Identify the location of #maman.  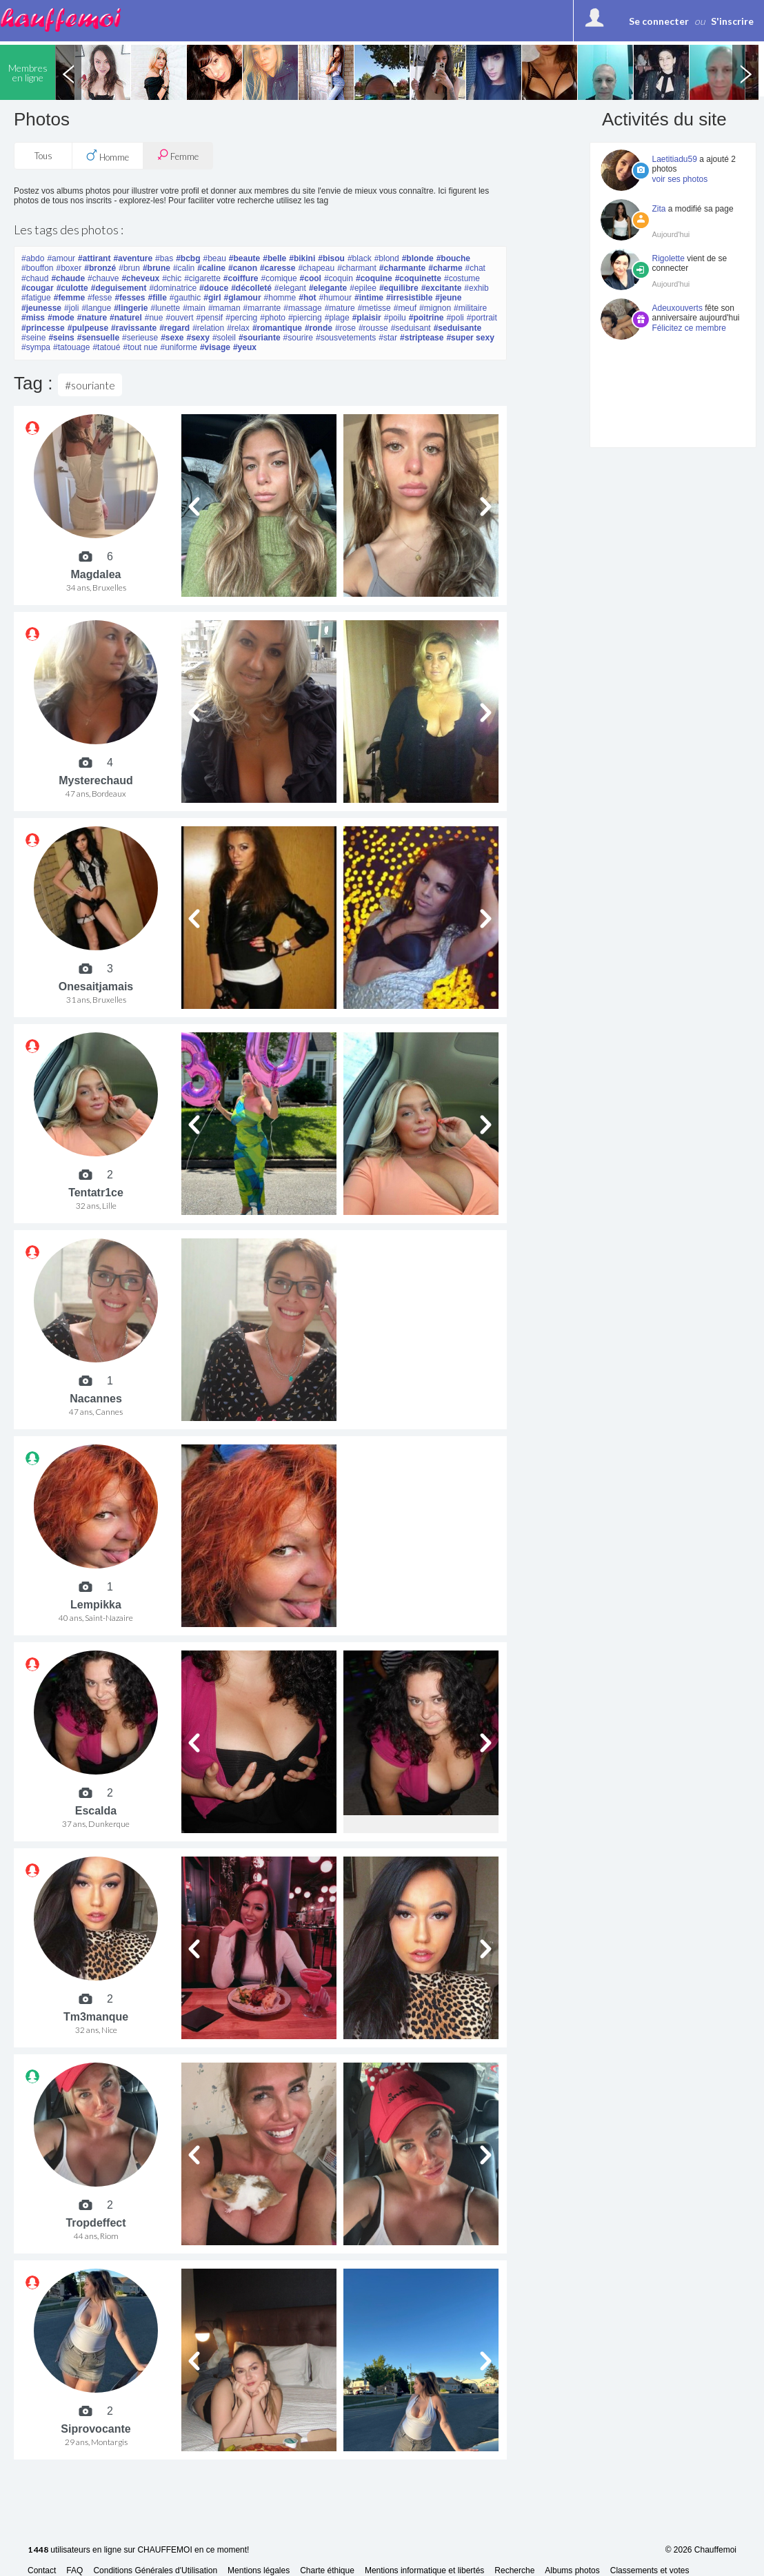
(224, 308).